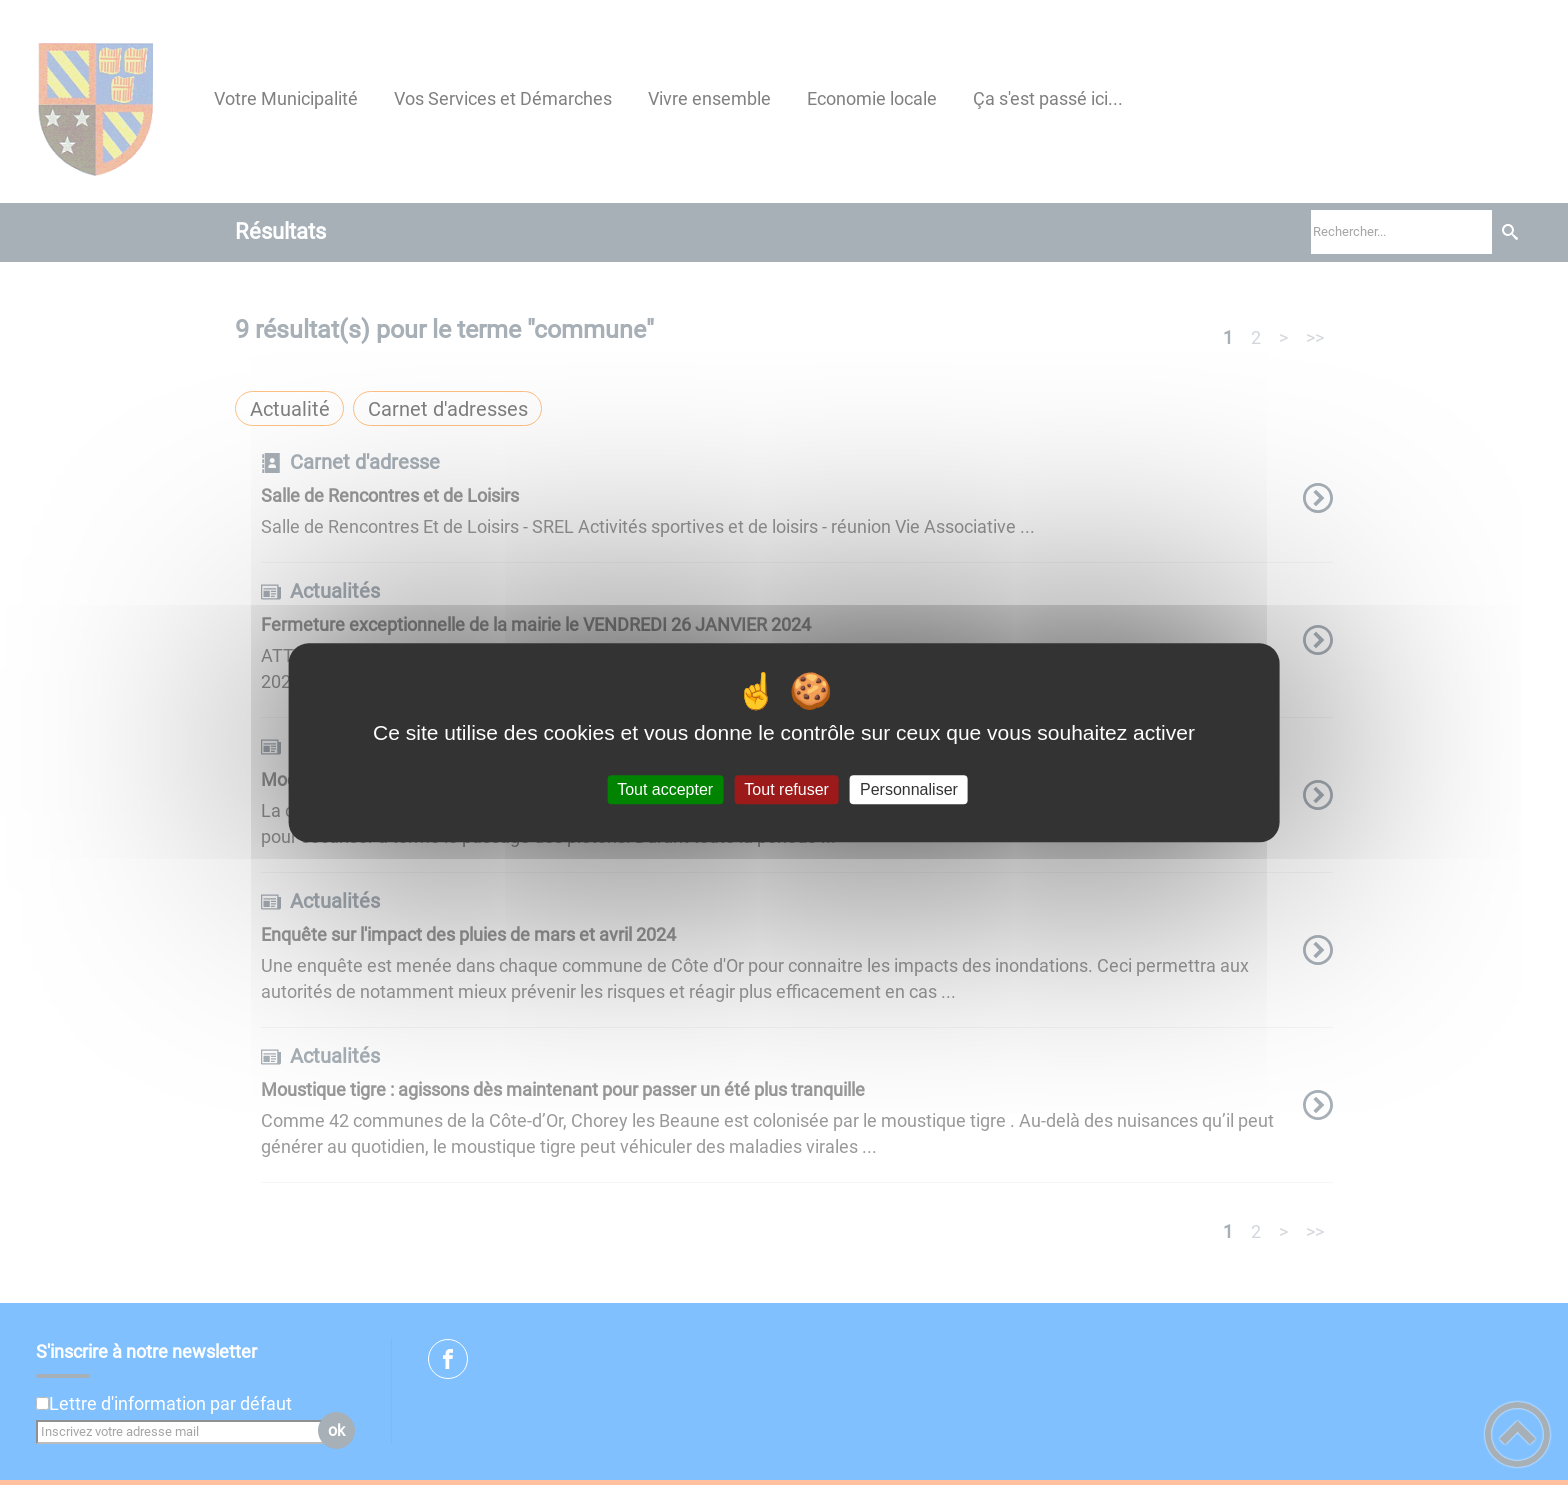  Describe the element at coordinates (786, 789) in the screenshot. I see `Tout refuser` at that location.